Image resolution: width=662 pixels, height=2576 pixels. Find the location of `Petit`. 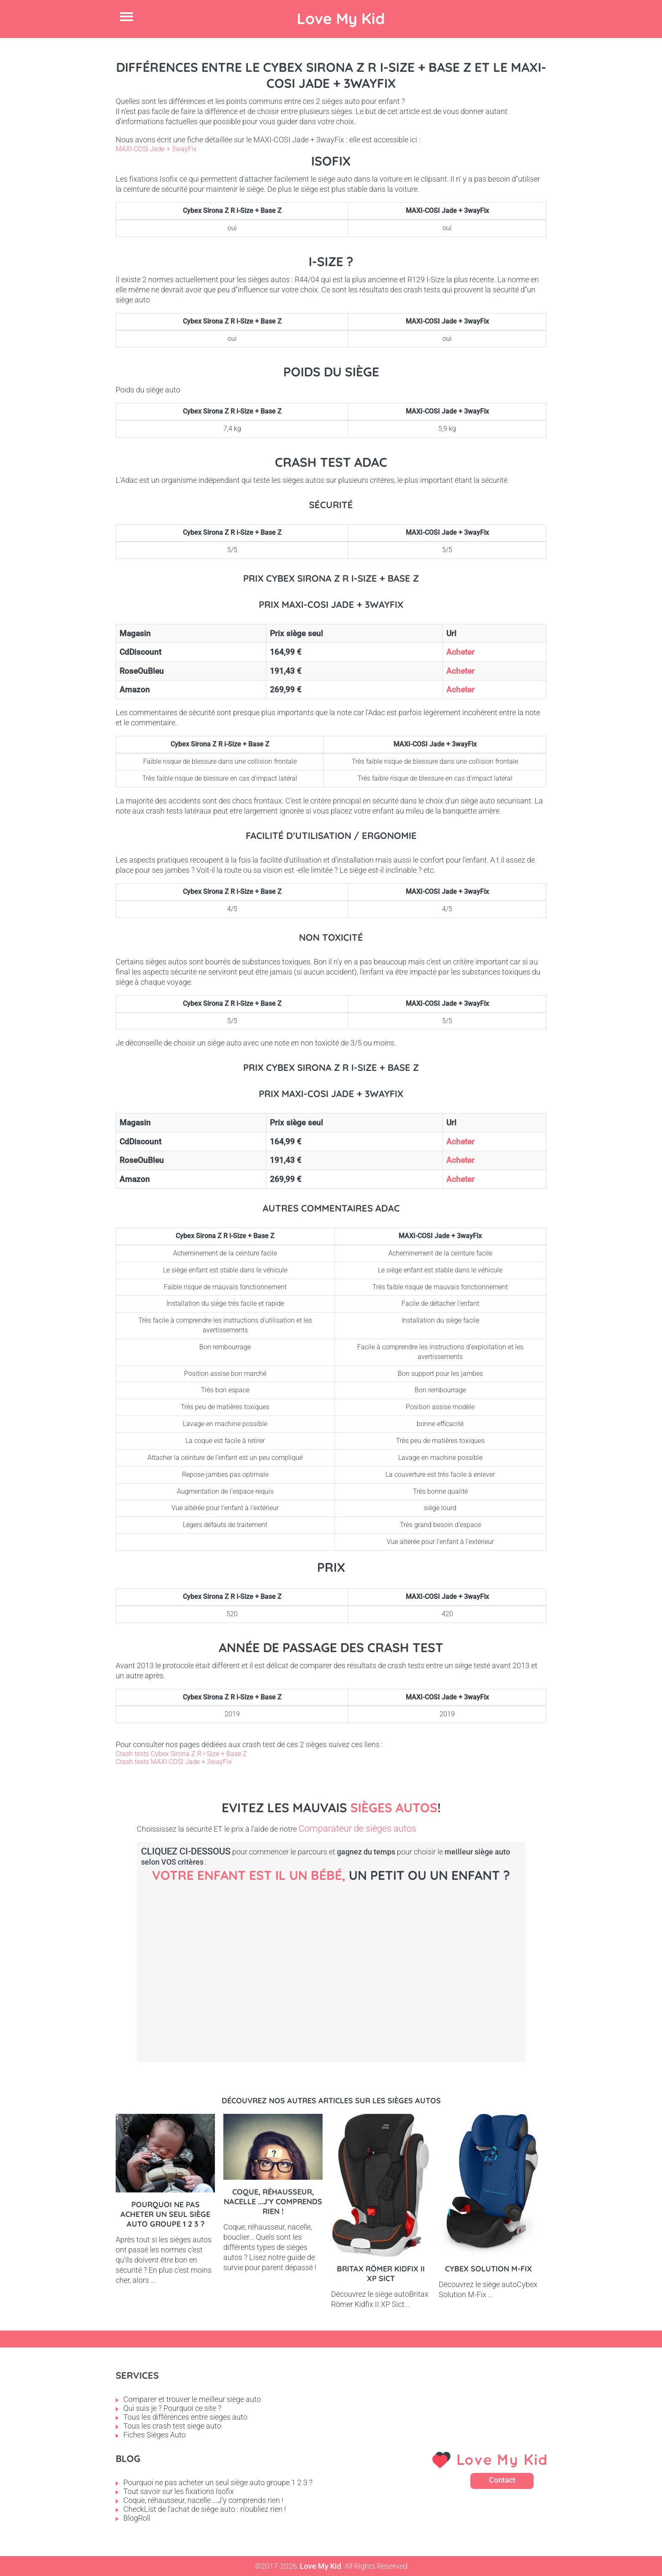

Petit is located at coordinates (352, 1958).